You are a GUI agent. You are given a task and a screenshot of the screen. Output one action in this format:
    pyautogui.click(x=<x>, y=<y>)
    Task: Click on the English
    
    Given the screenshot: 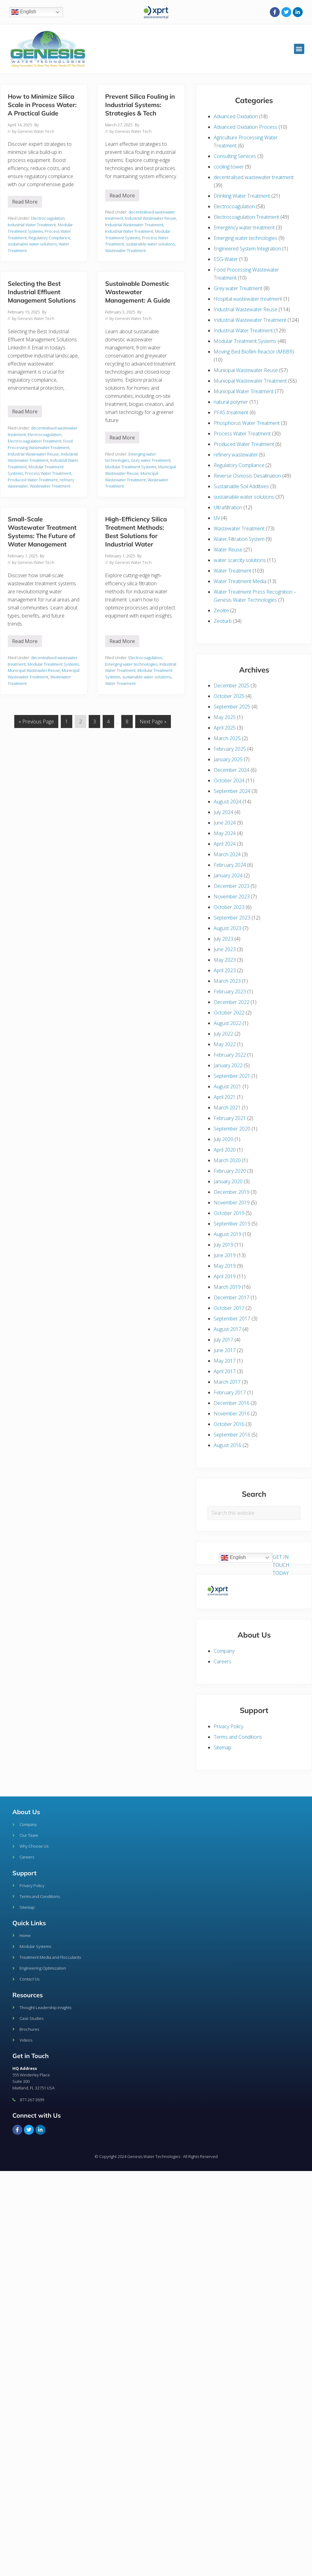 What is the action you would take?
    pyautogui.click(x=23, y=12)
    